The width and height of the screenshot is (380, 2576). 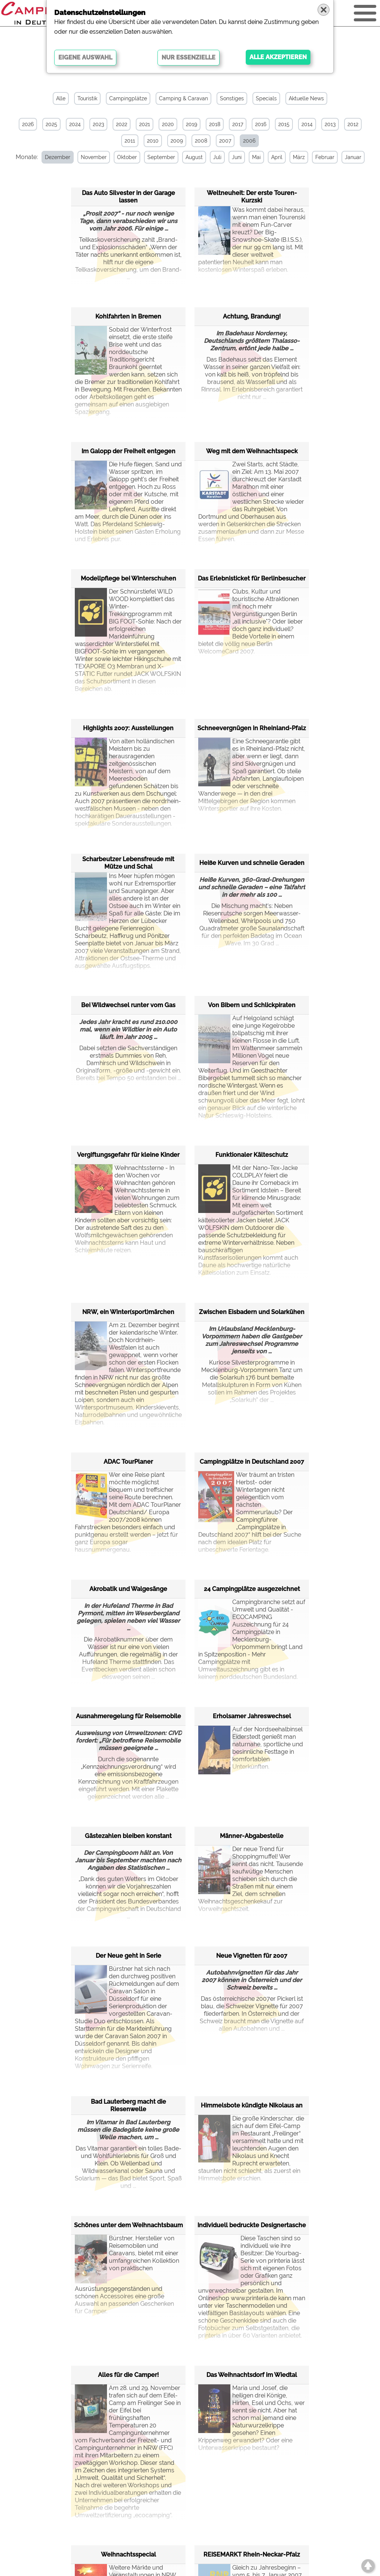 I want to click on Juli, so click(x=217, y=157).